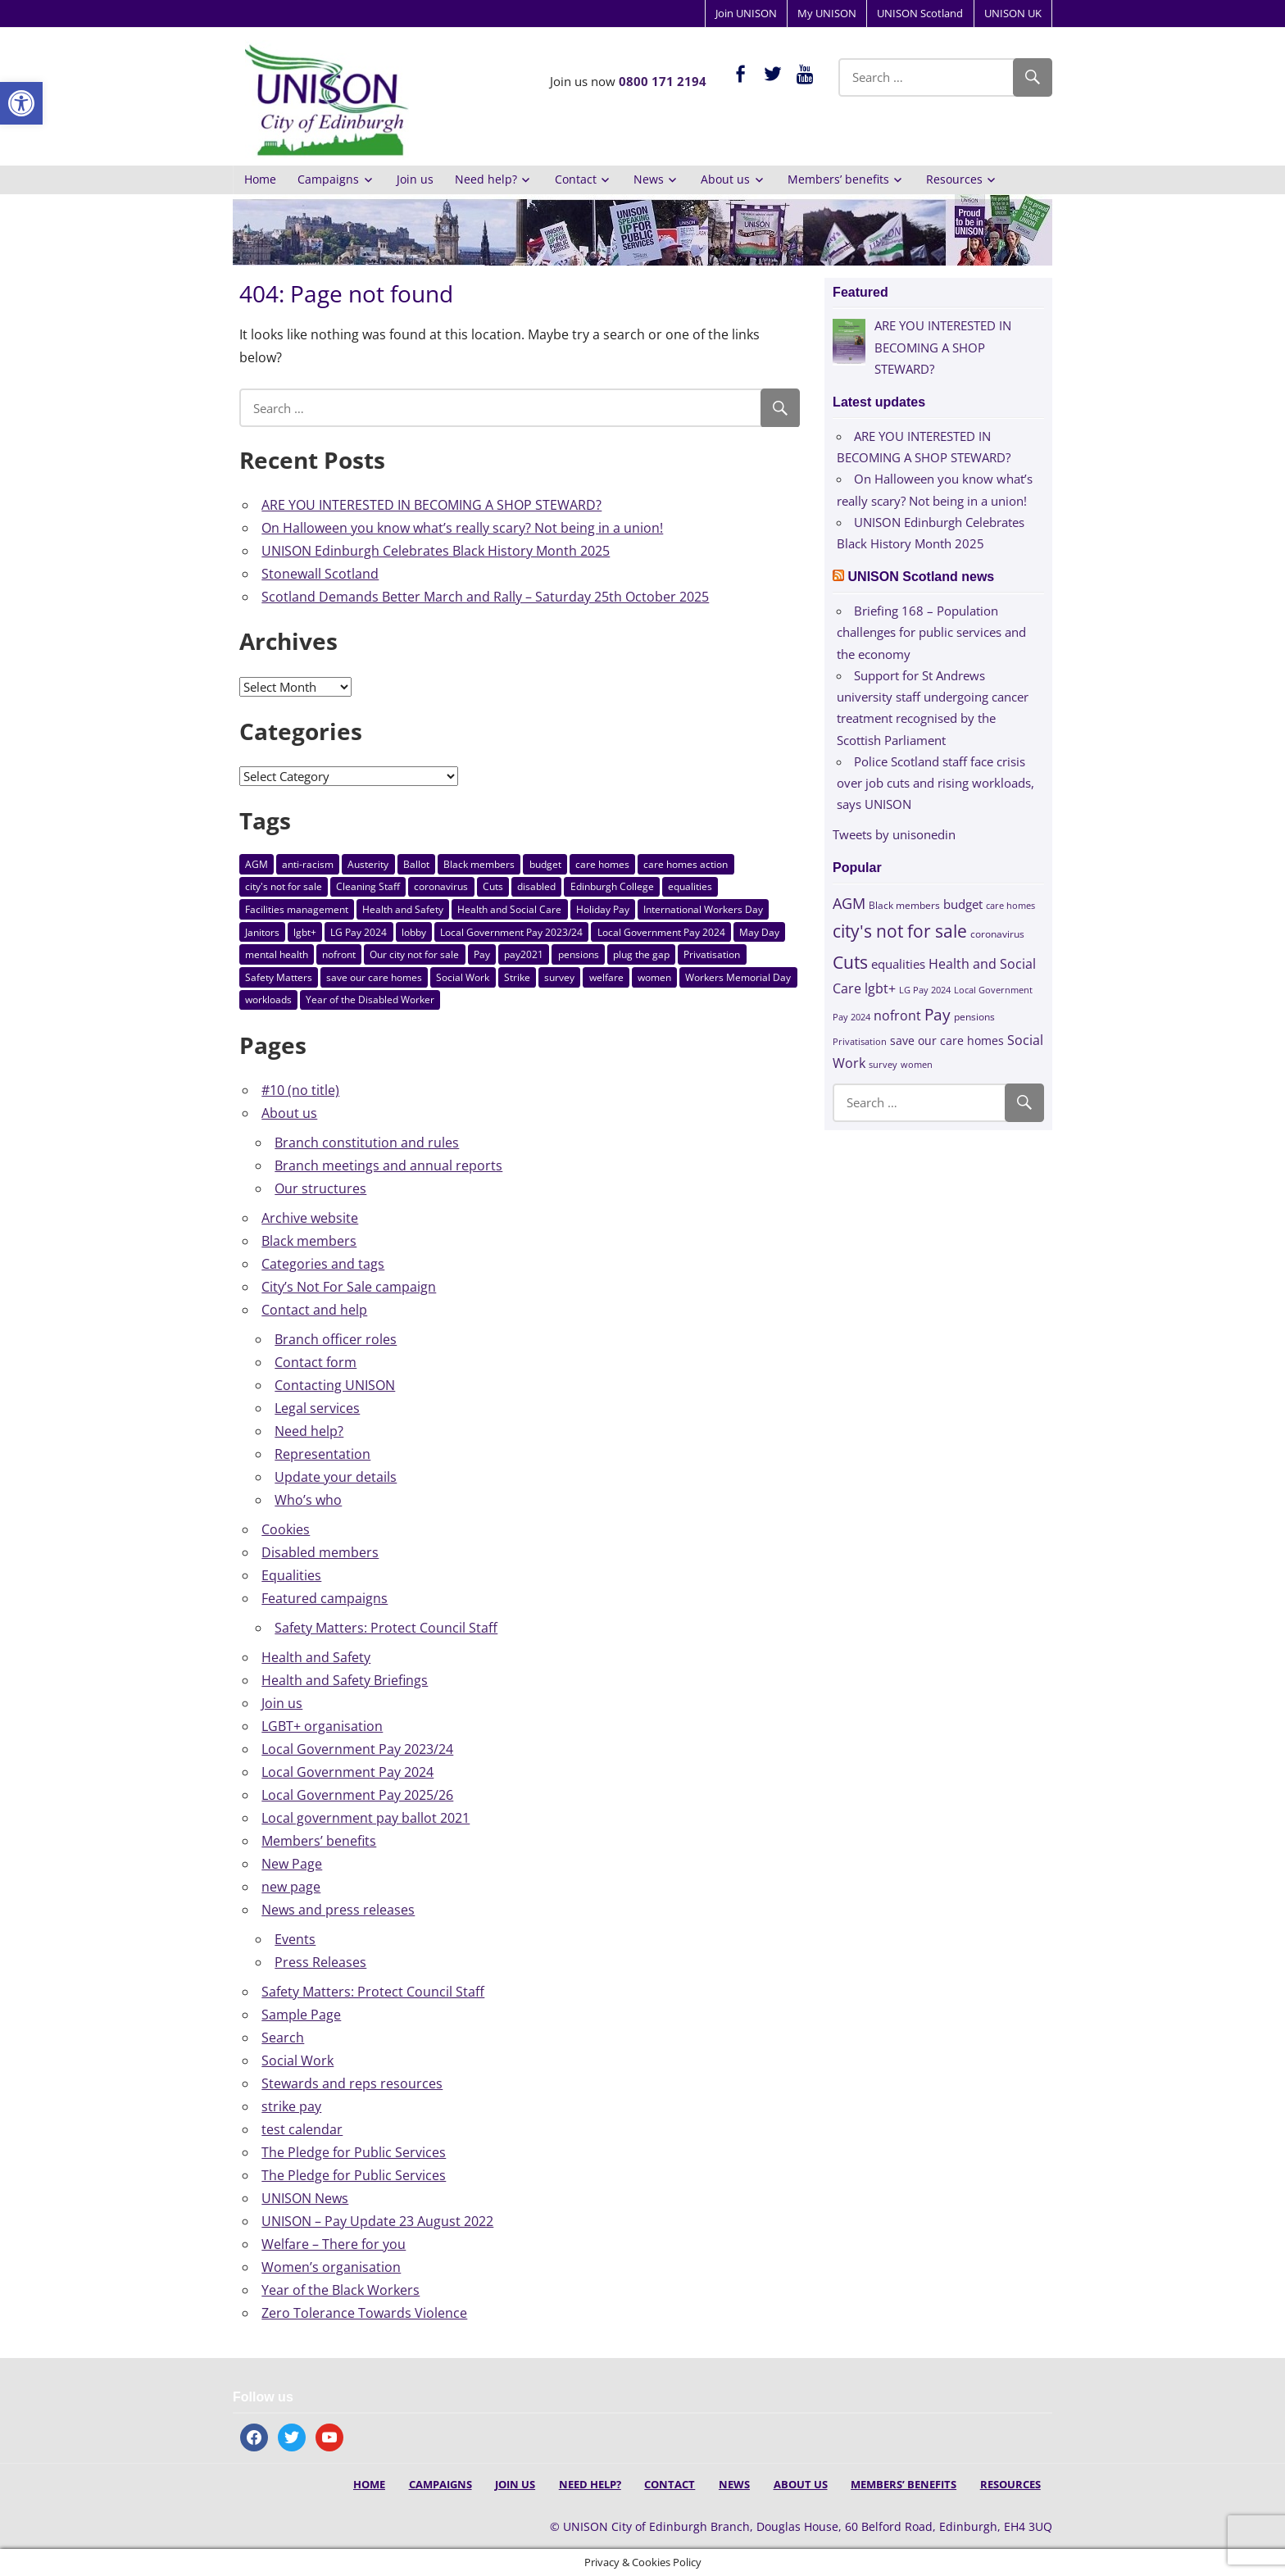  Describe the element at coordinates (920, 13) in the screenshot. I see `UNISON Scotland` at that location.